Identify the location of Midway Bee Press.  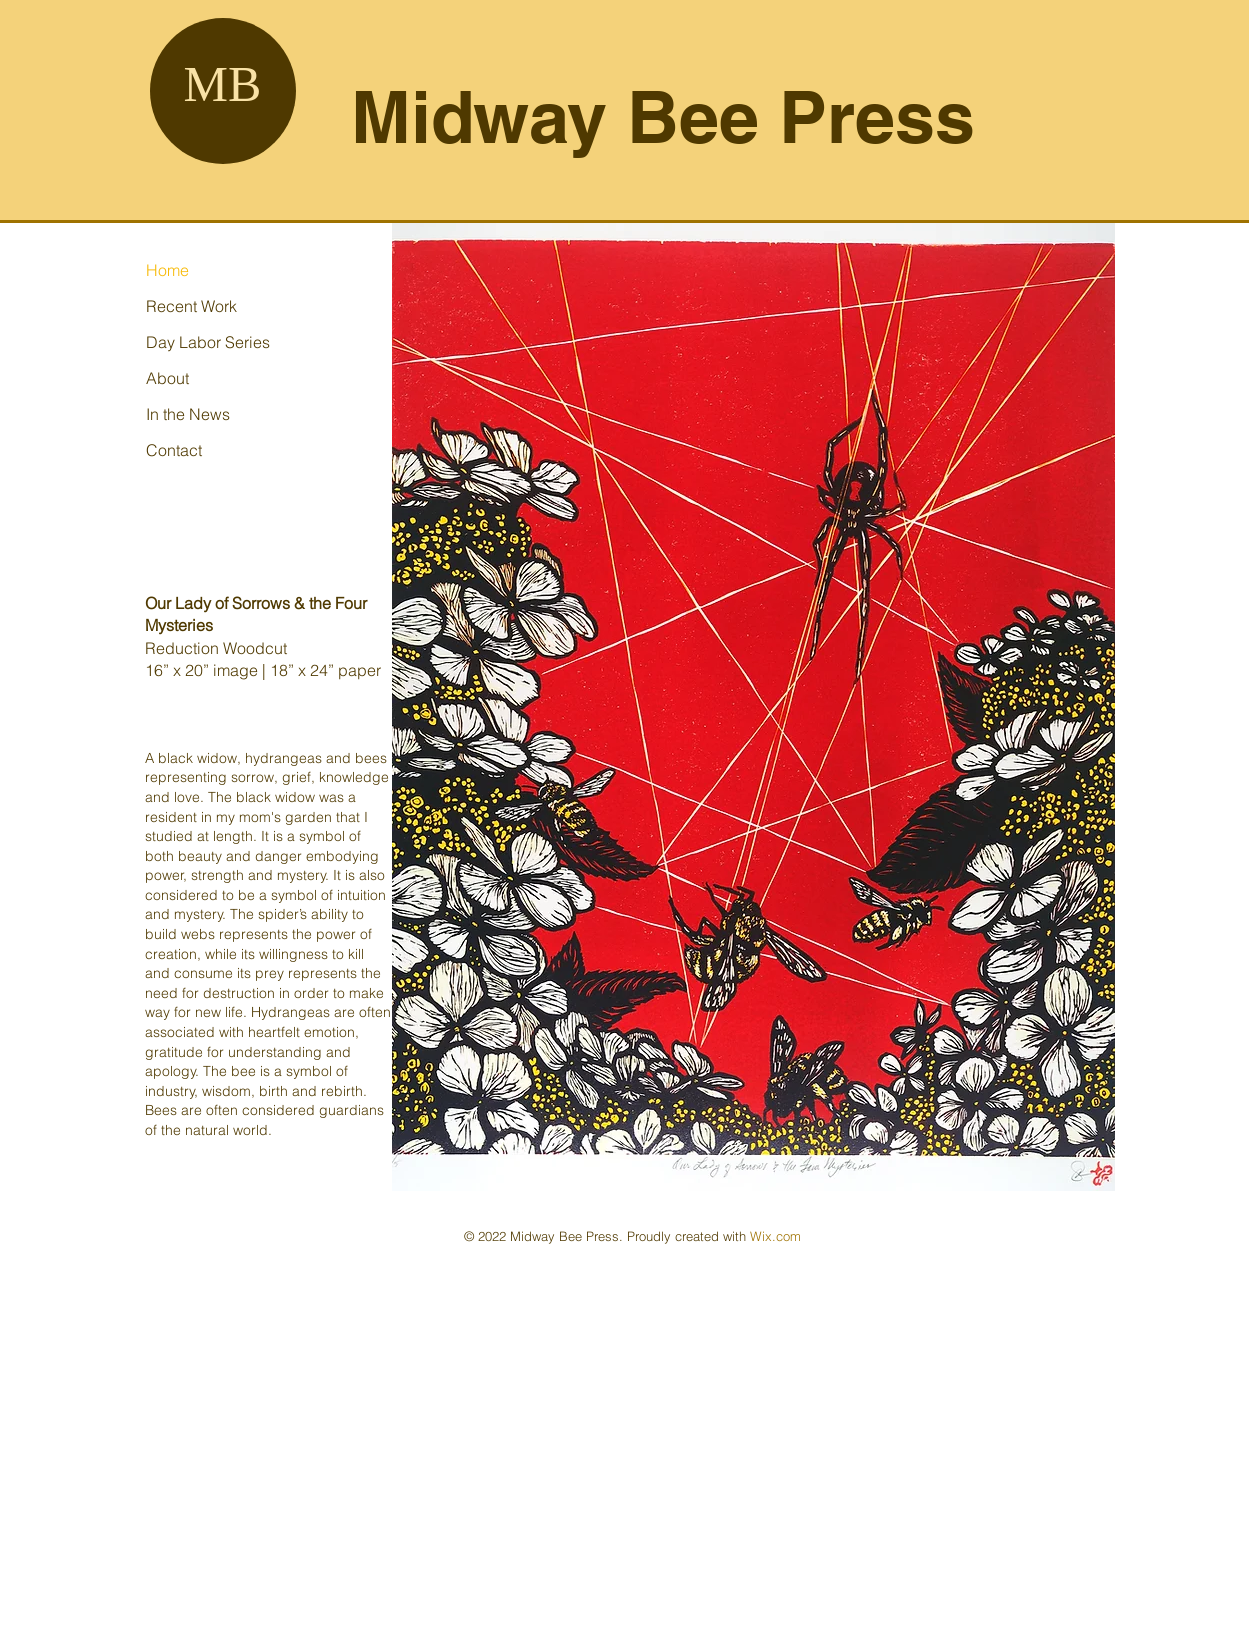
(663, 116).